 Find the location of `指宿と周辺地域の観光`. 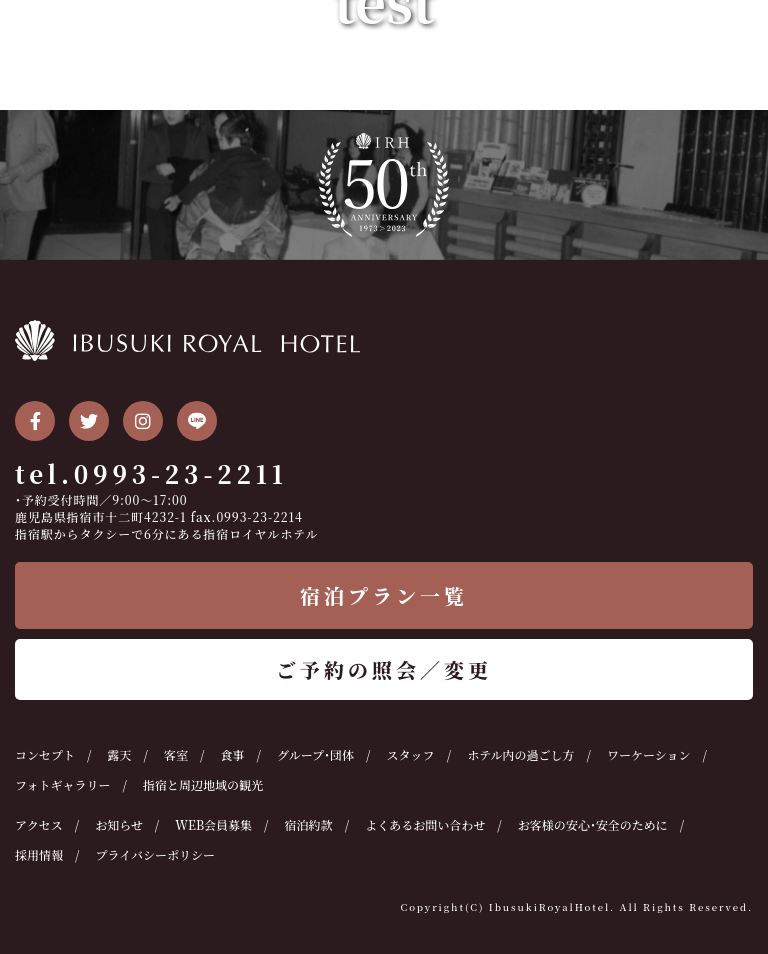

指宿と周辺地域の観光 is located at coordinates (203, 784).